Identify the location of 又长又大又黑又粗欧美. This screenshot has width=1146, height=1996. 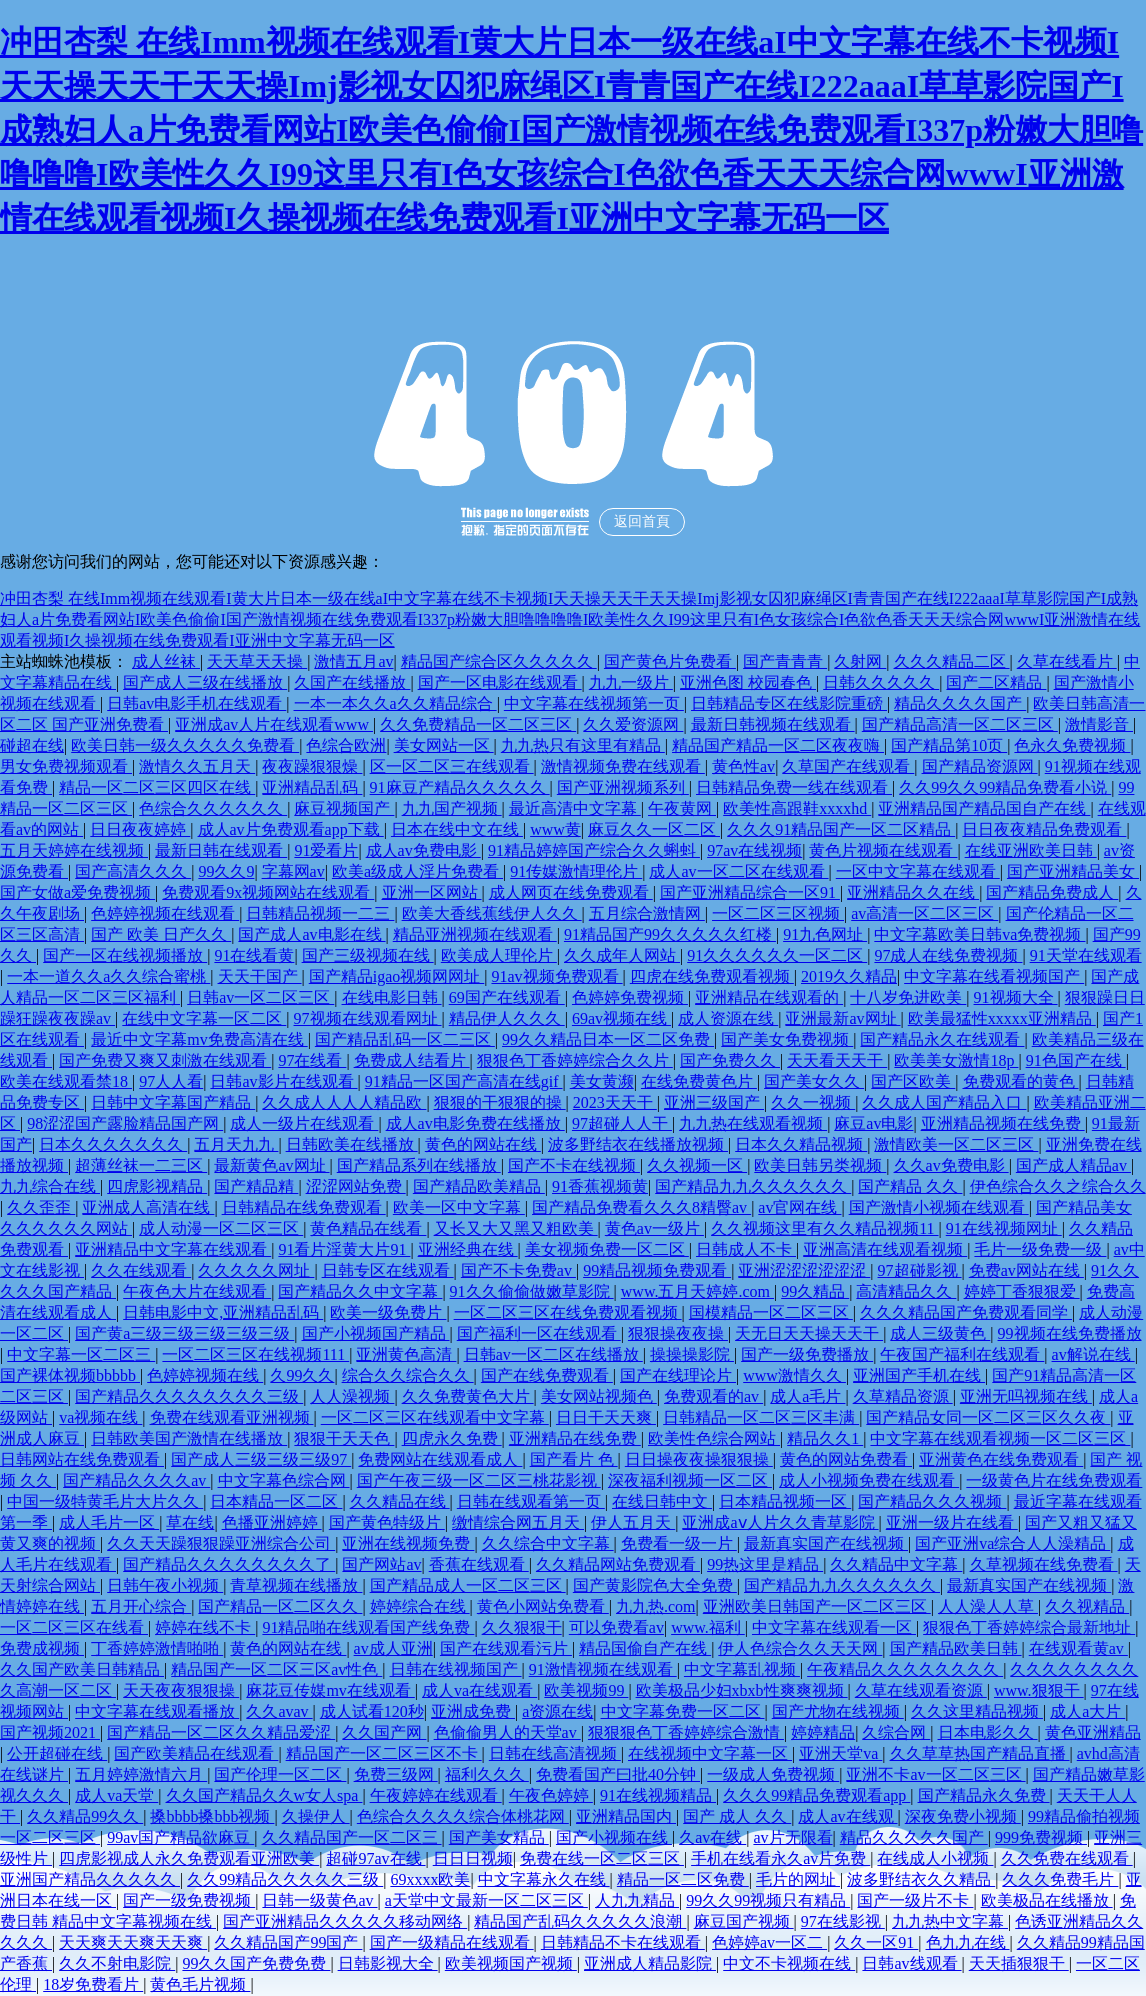
(516, 1228).